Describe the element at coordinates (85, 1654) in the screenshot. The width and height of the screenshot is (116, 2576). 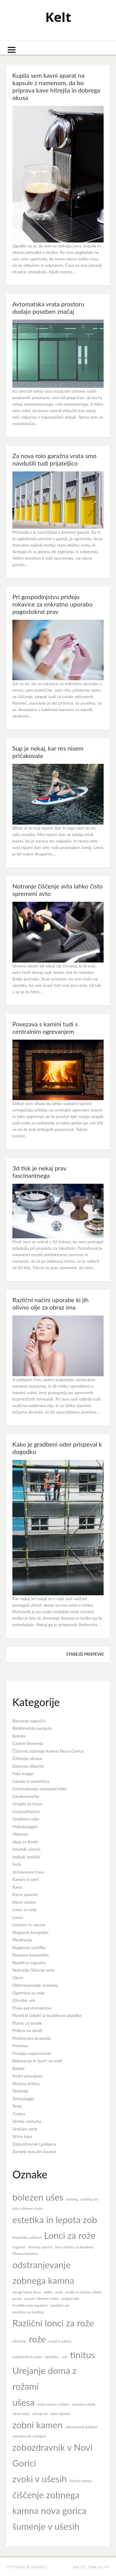
I see `Starejši prispevki` at that location.